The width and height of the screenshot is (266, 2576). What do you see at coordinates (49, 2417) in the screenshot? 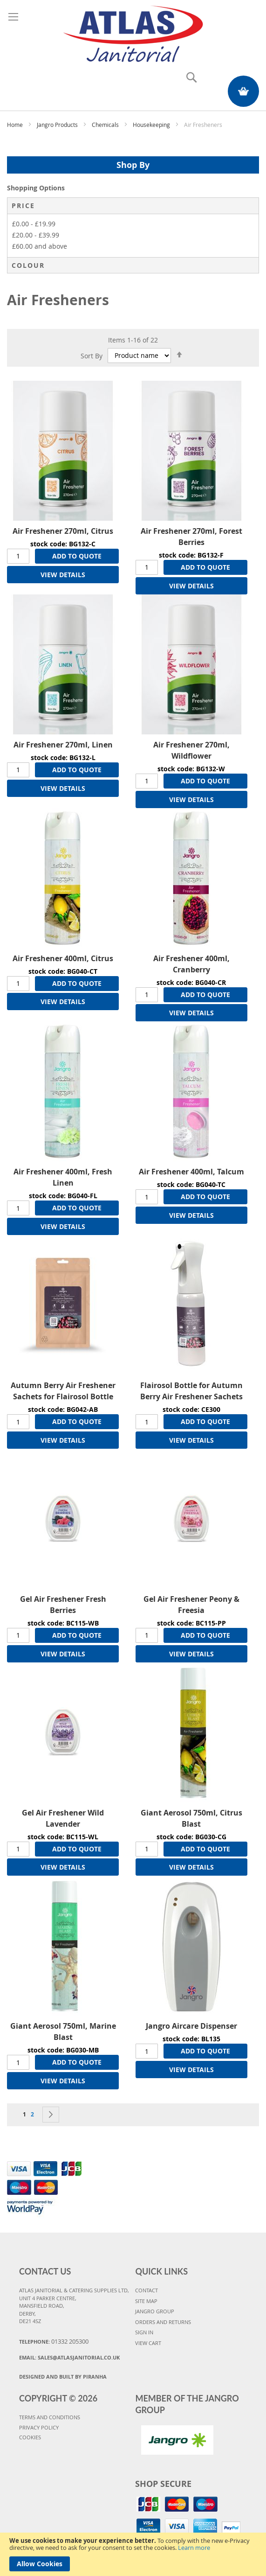
I see `TERMS AND CONDITIONS` at bounding box center [49, 2417].